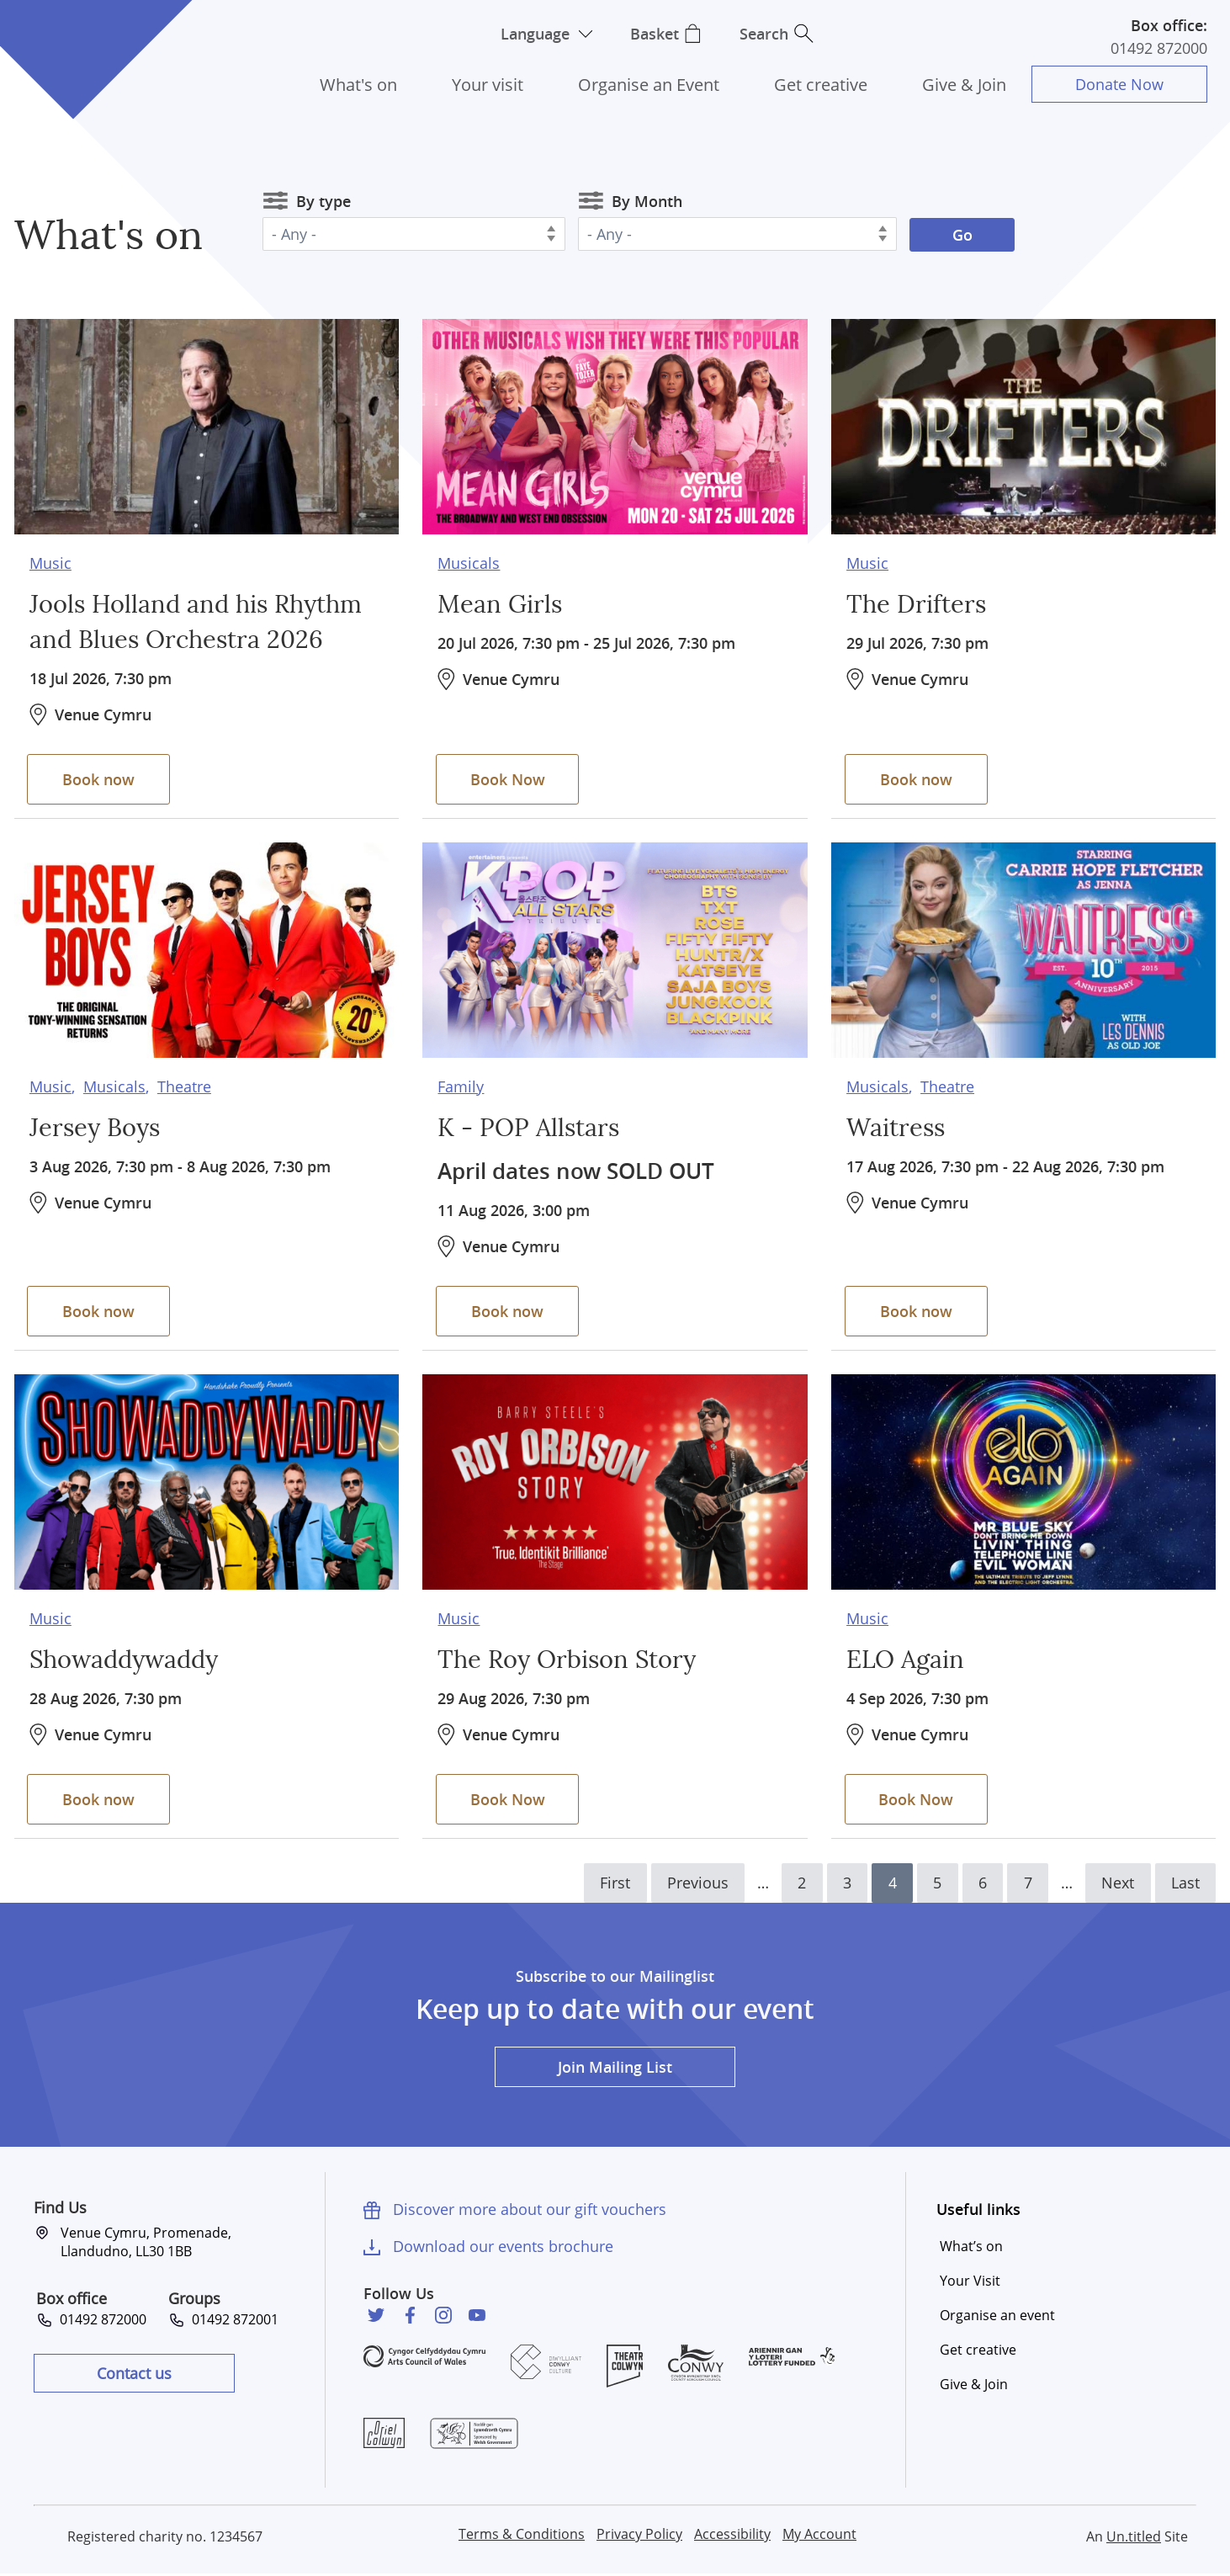 The width and height of the screenshot is (1230, 2576). Describe the element at coordinates (532, 34) in the screenshot. I see `Language` at that location.